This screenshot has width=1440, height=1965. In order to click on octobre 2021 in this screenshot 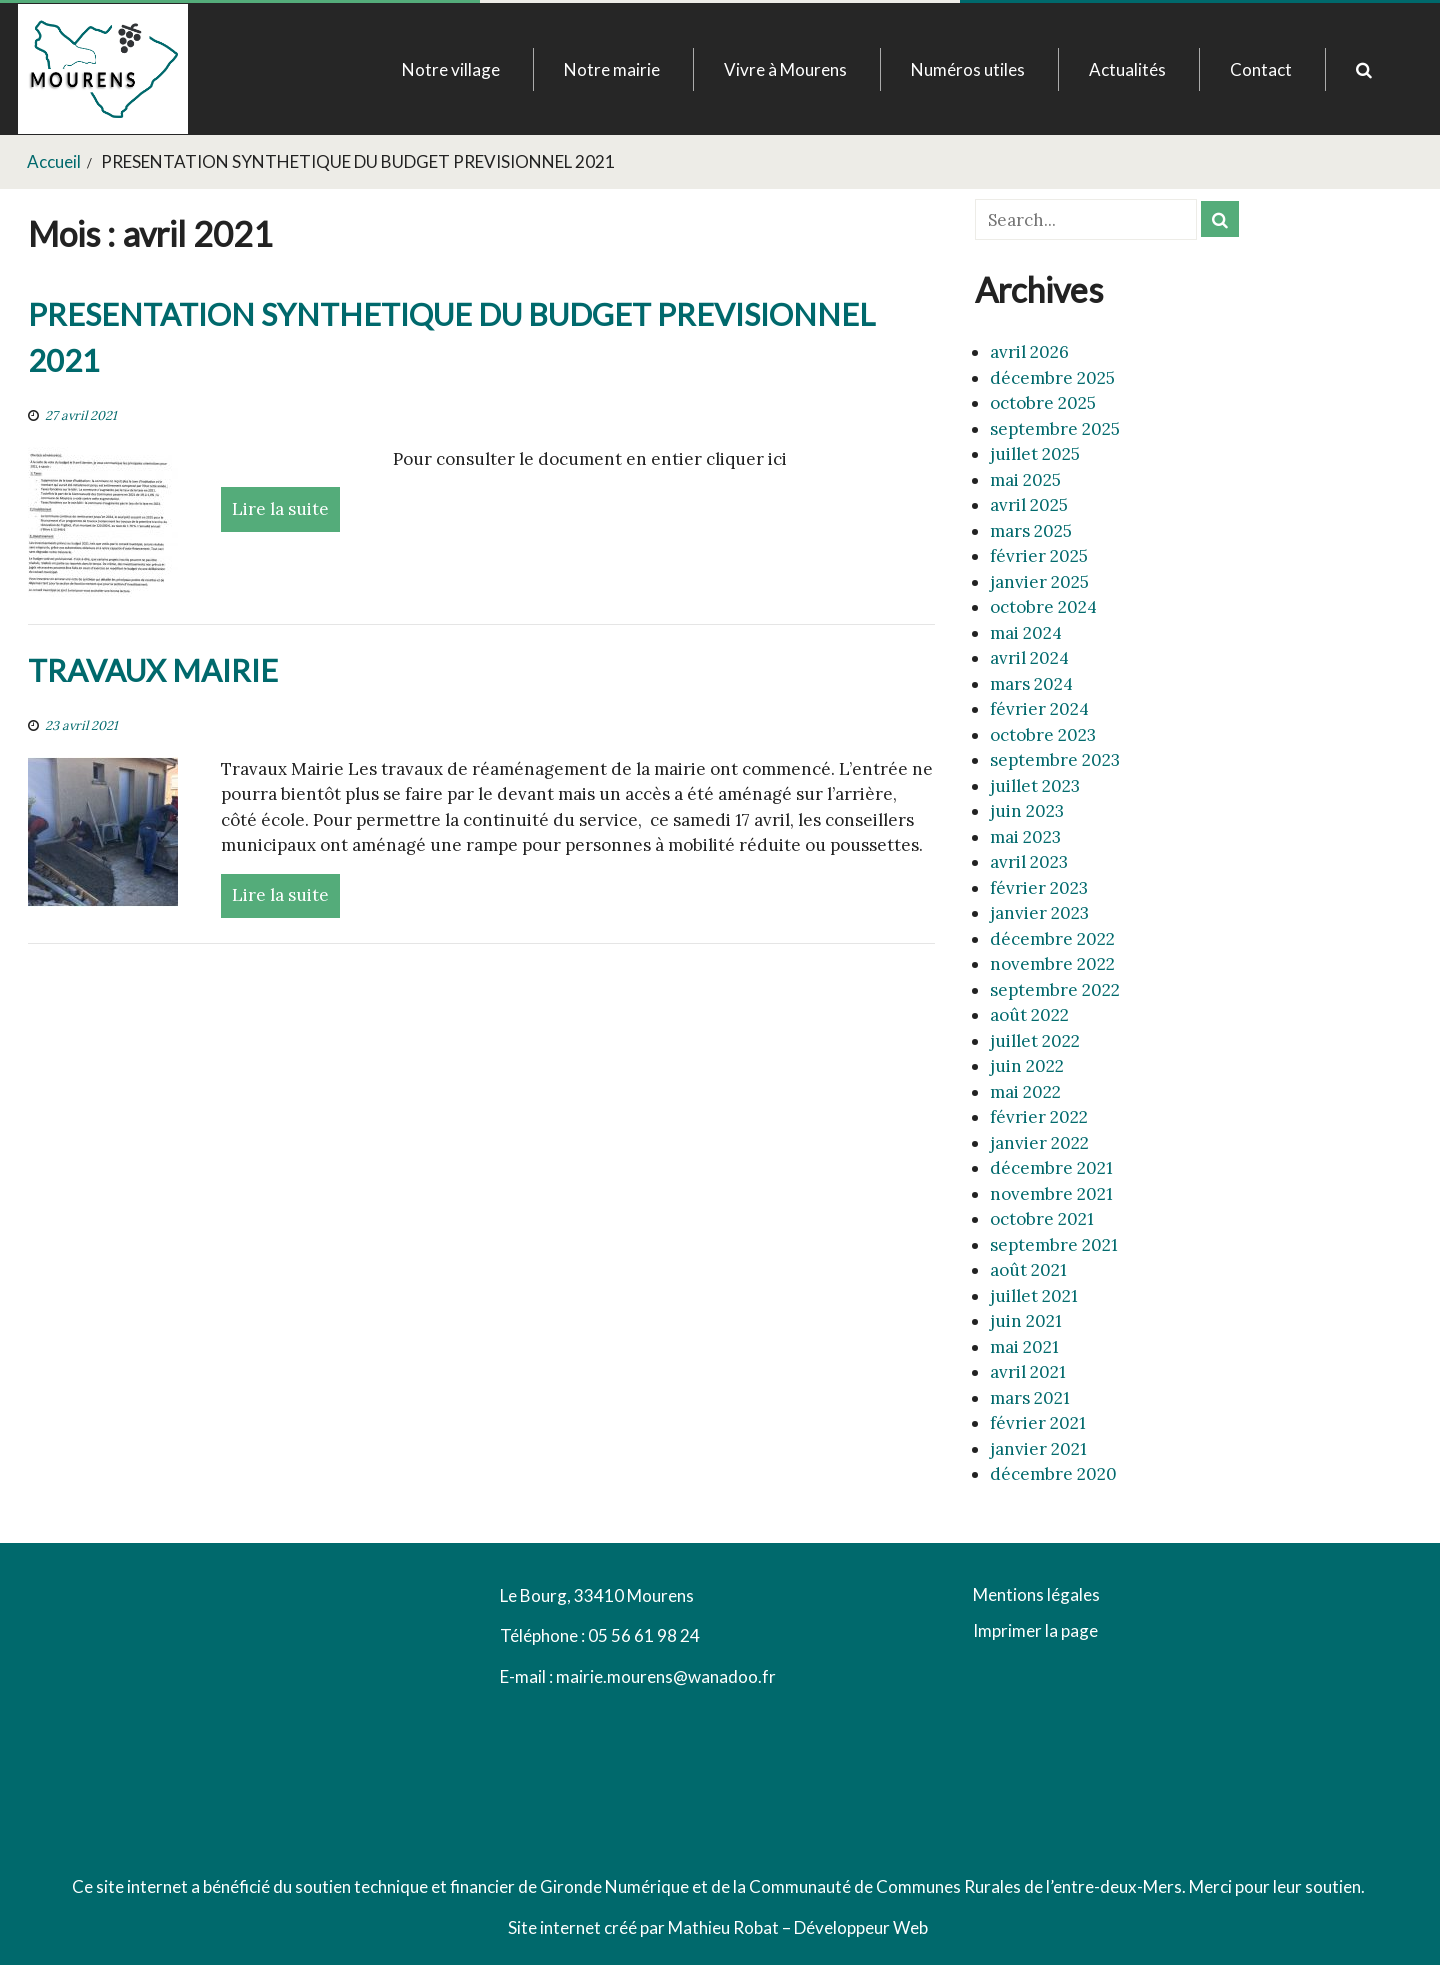, I will do `click(1042, 1219)`.